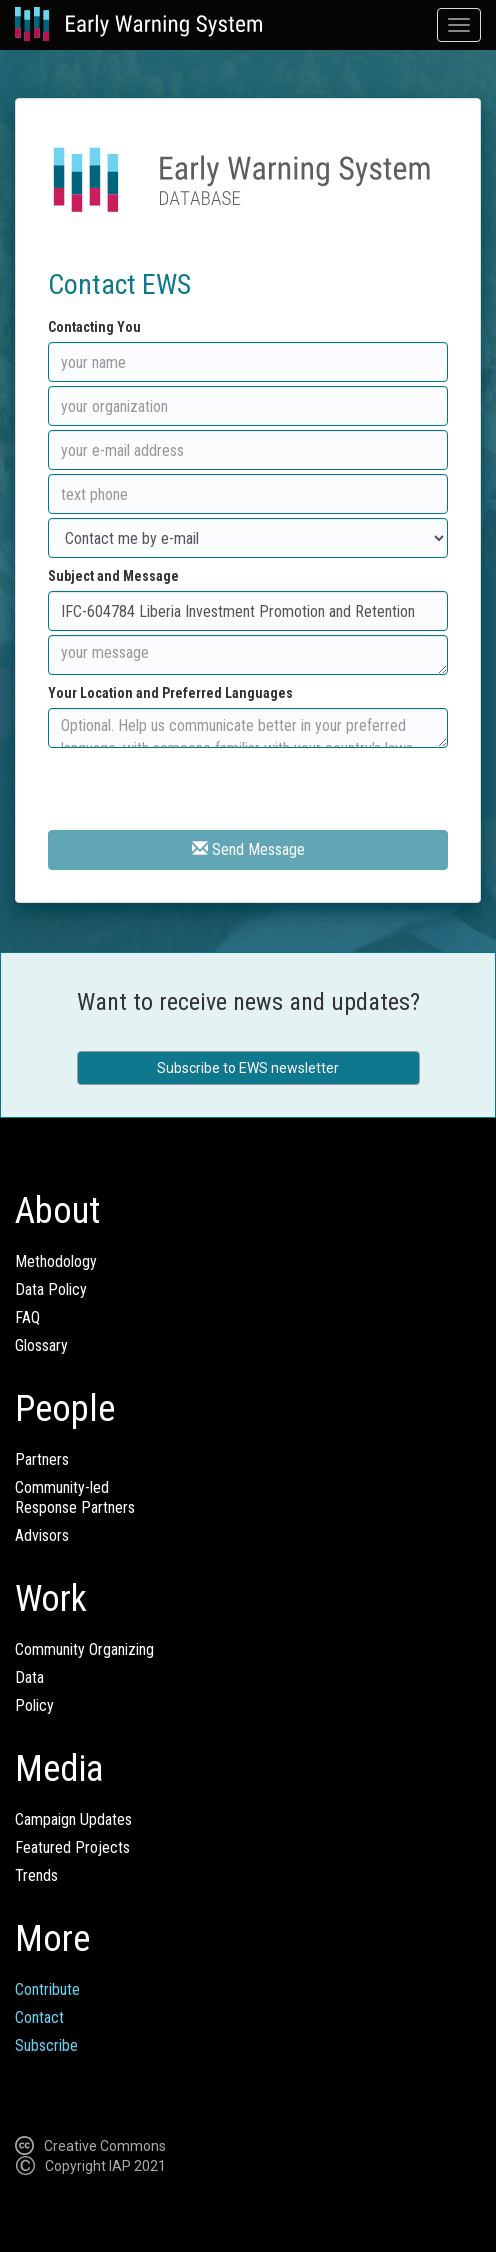 The height and width of the screenshot is (2252, 496). I want to click on Contacting You, so click(94, 327).